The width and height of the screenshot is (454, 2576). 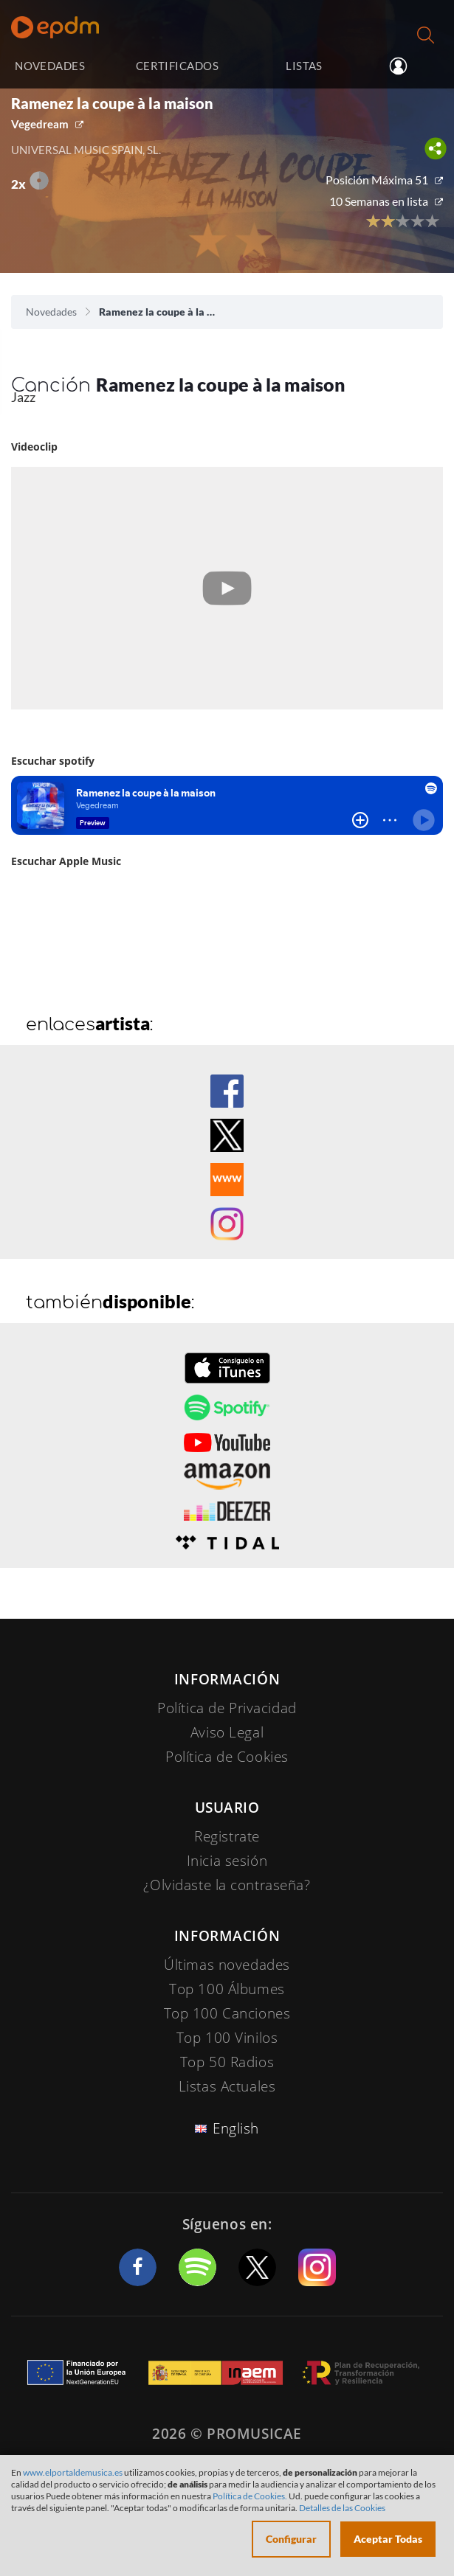 I want to click on CERTIFICADOS, so click(x=177, y=65).